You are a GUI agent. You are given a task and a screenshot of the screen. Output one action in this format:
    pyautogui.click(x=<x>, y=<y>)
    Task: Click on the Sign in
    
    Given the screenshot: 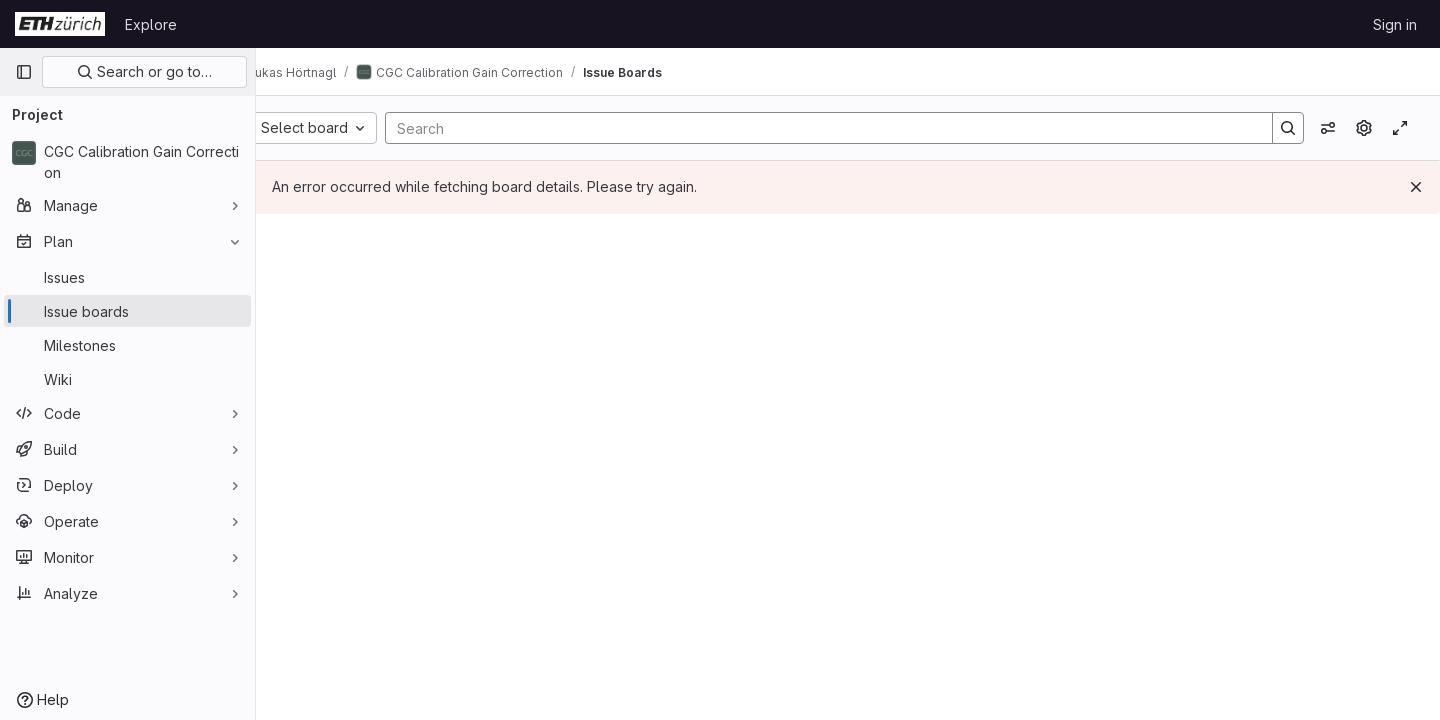 What is the action you would take?
    pyautogui.click(x=1395, y=24)
    